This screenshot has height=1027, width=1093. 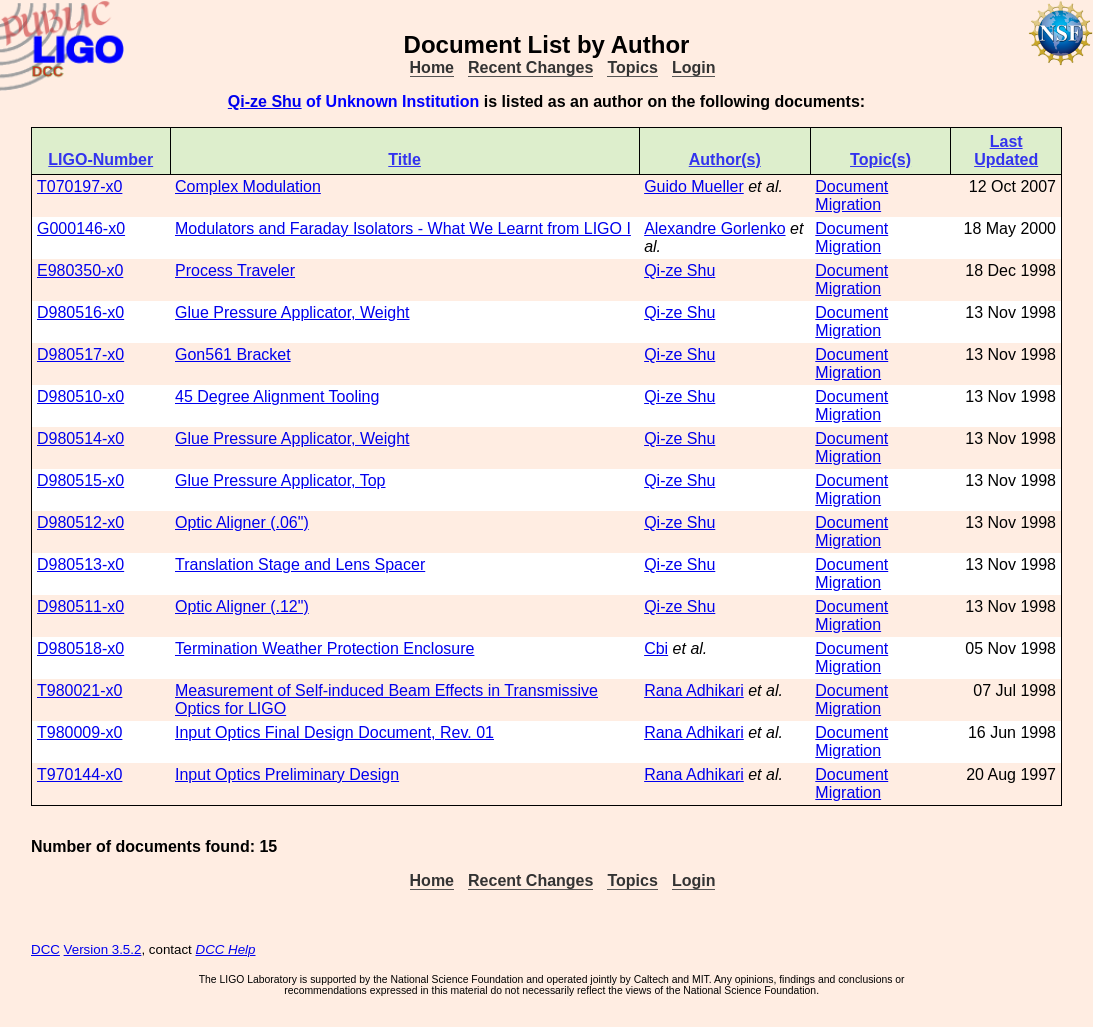 What do you see at coordinates (292, 312) in the screenshot?
I see `Glue Pressure Applicator, Weight` at bounding box center [292, 312].